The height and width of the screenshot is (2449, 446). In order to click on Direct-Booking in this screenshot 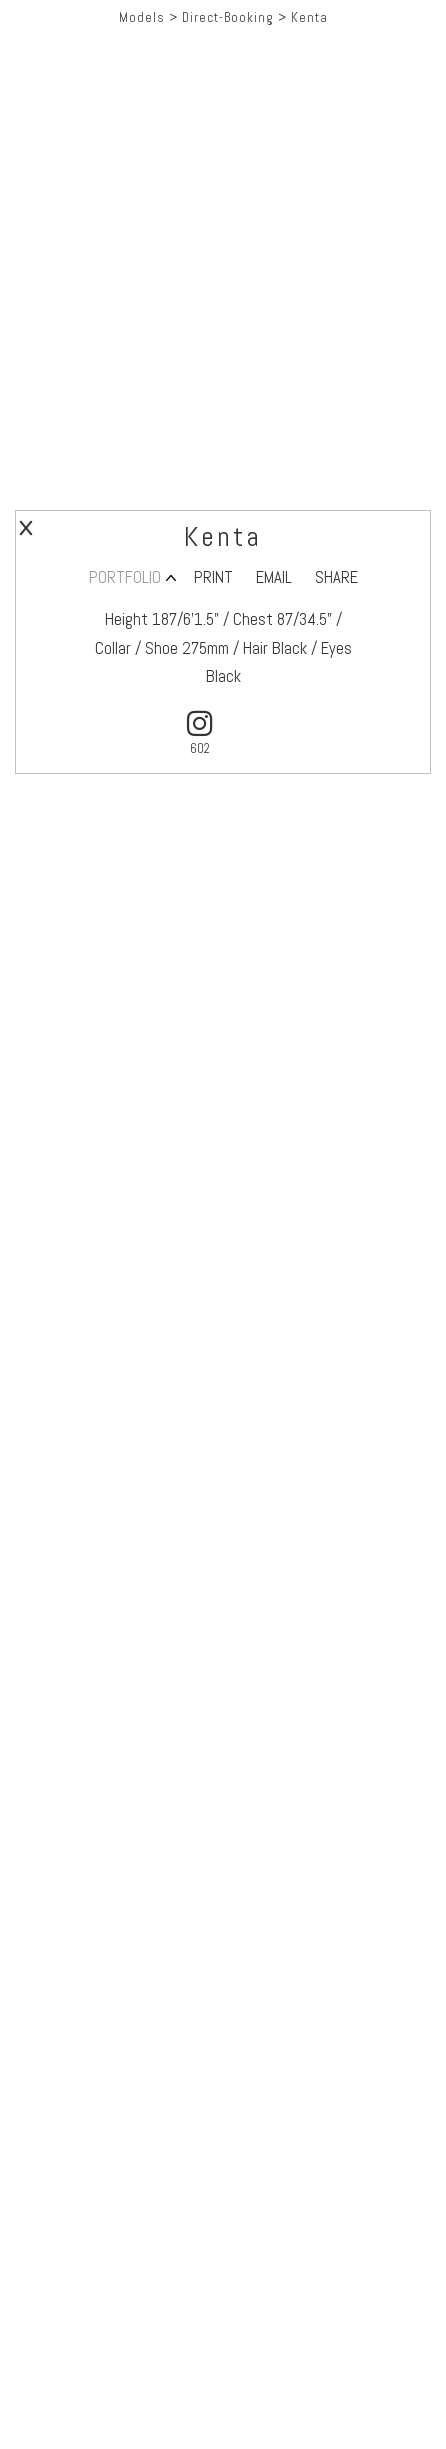, I will do `click(228, 17)`.